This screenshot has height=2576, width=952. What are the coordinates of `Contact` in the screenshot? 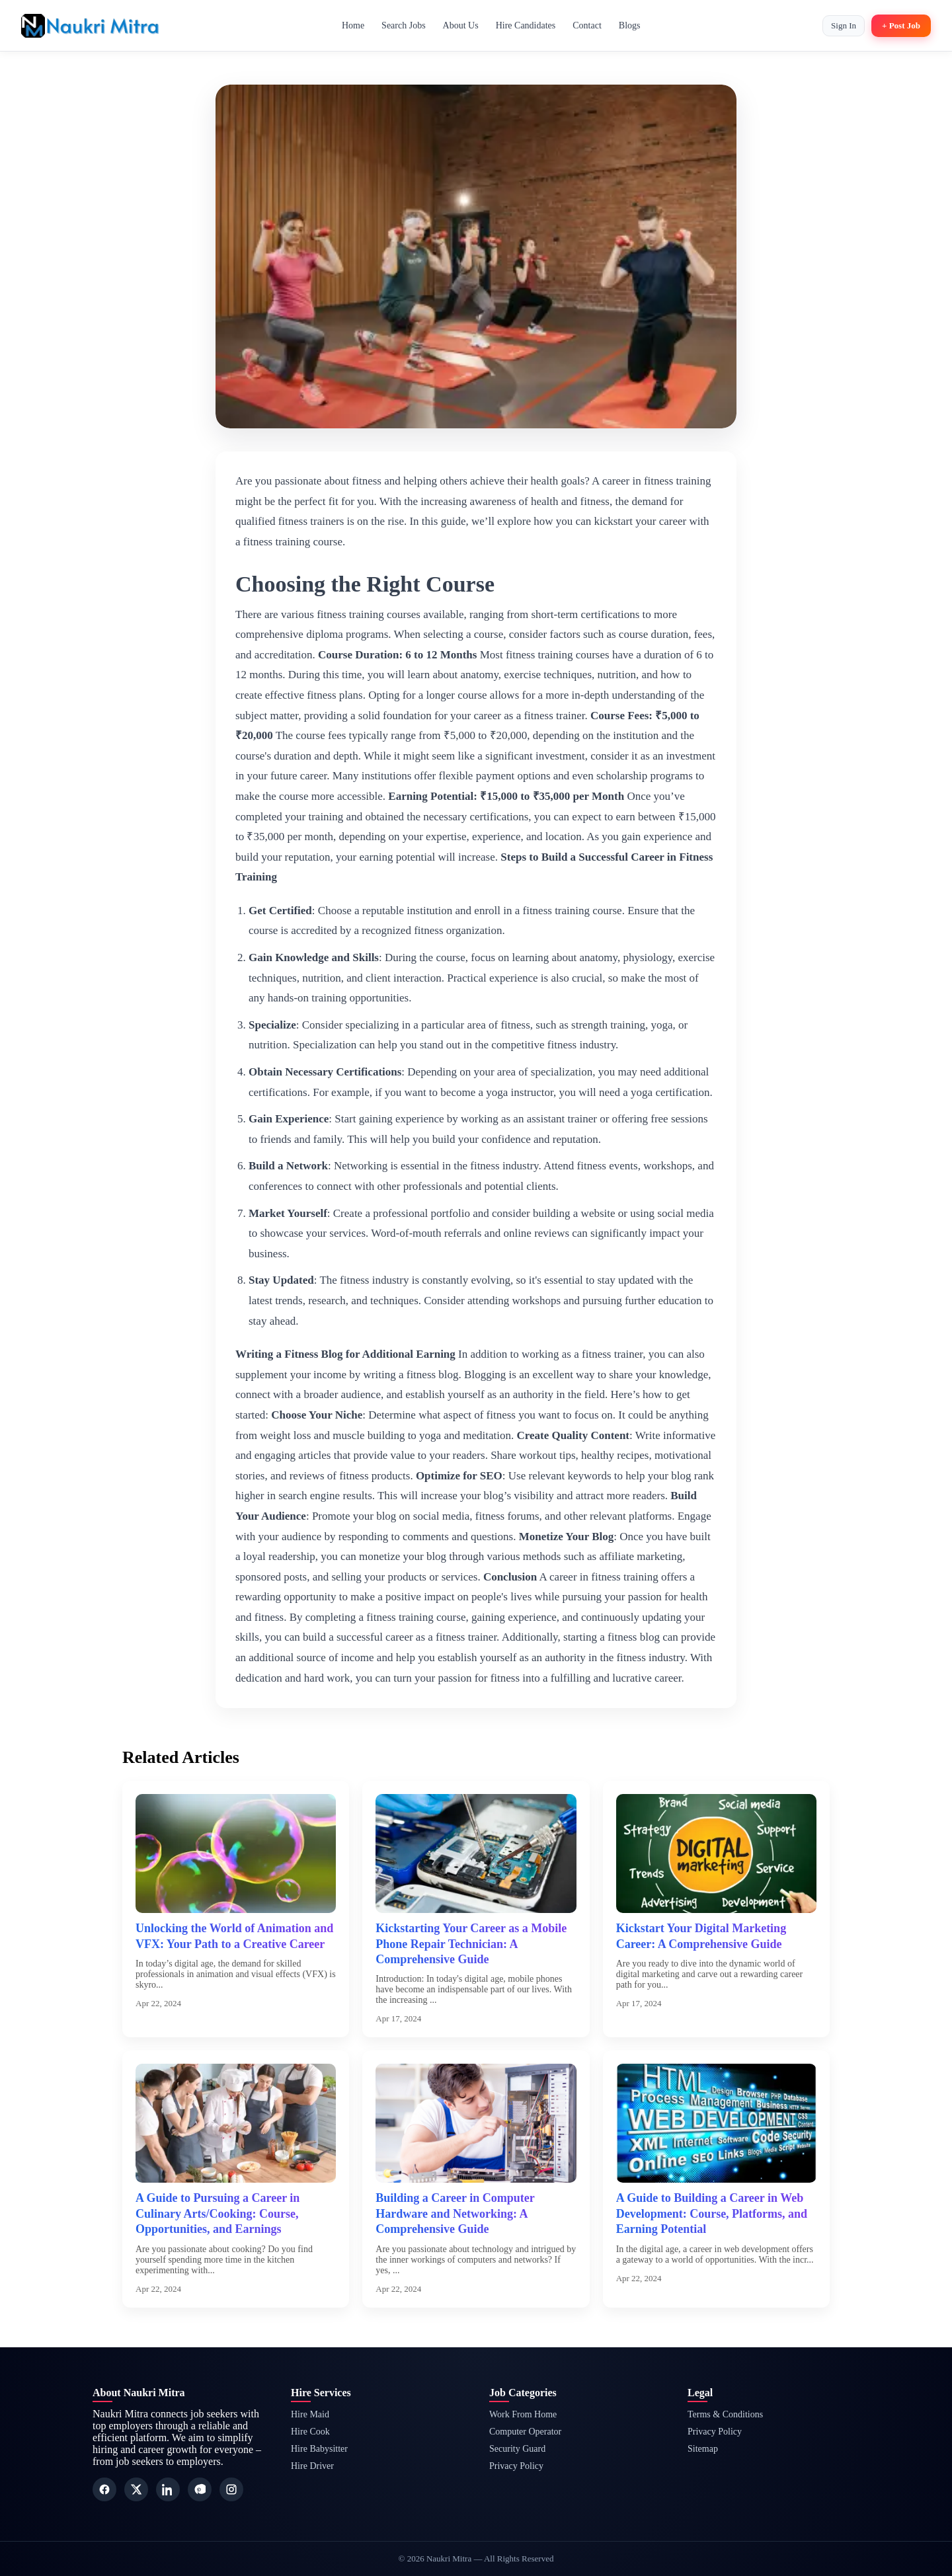 It's located at (587, 25).